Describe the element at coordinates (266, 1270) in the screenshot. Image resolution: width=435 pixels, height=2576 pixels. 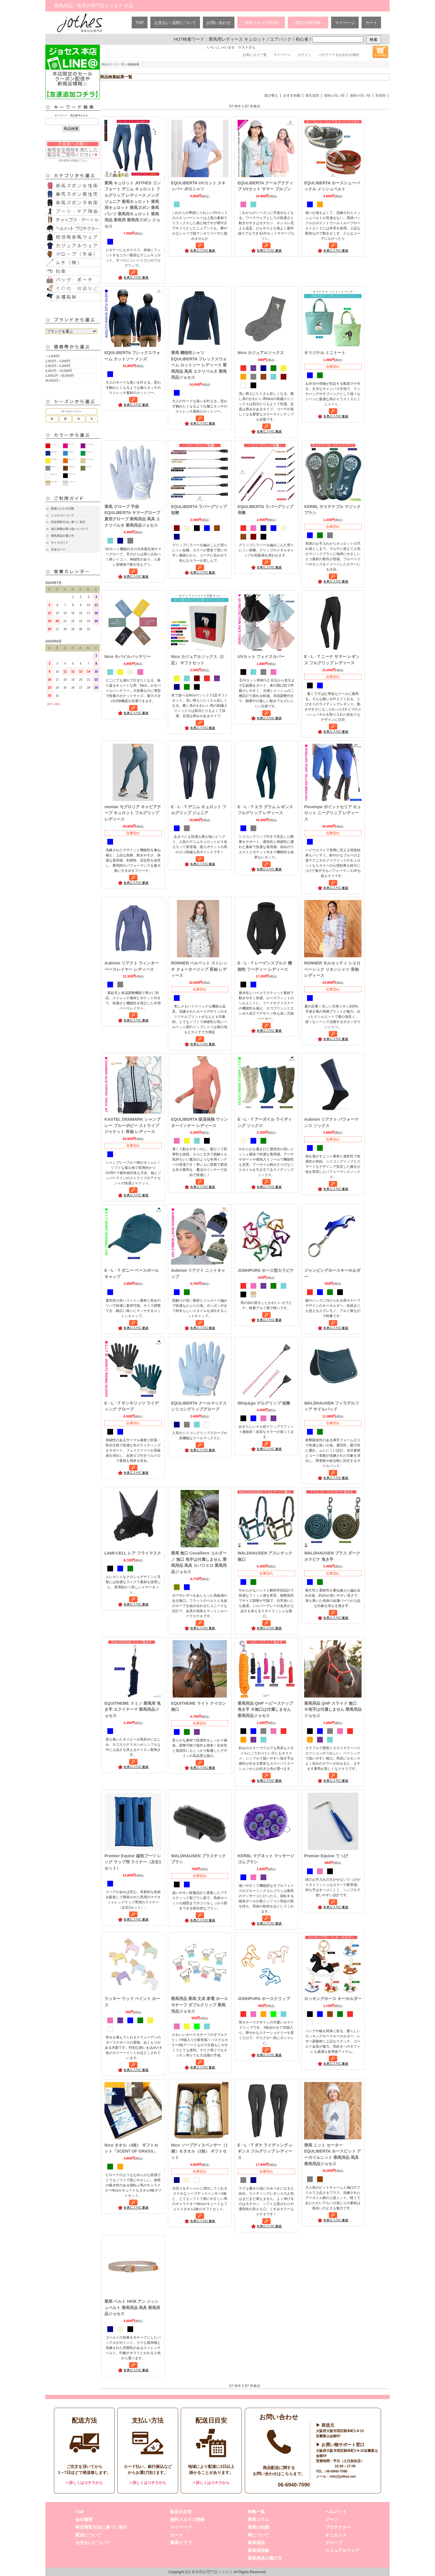
I see `JODHPURS ホース型カラビナ` at that location.